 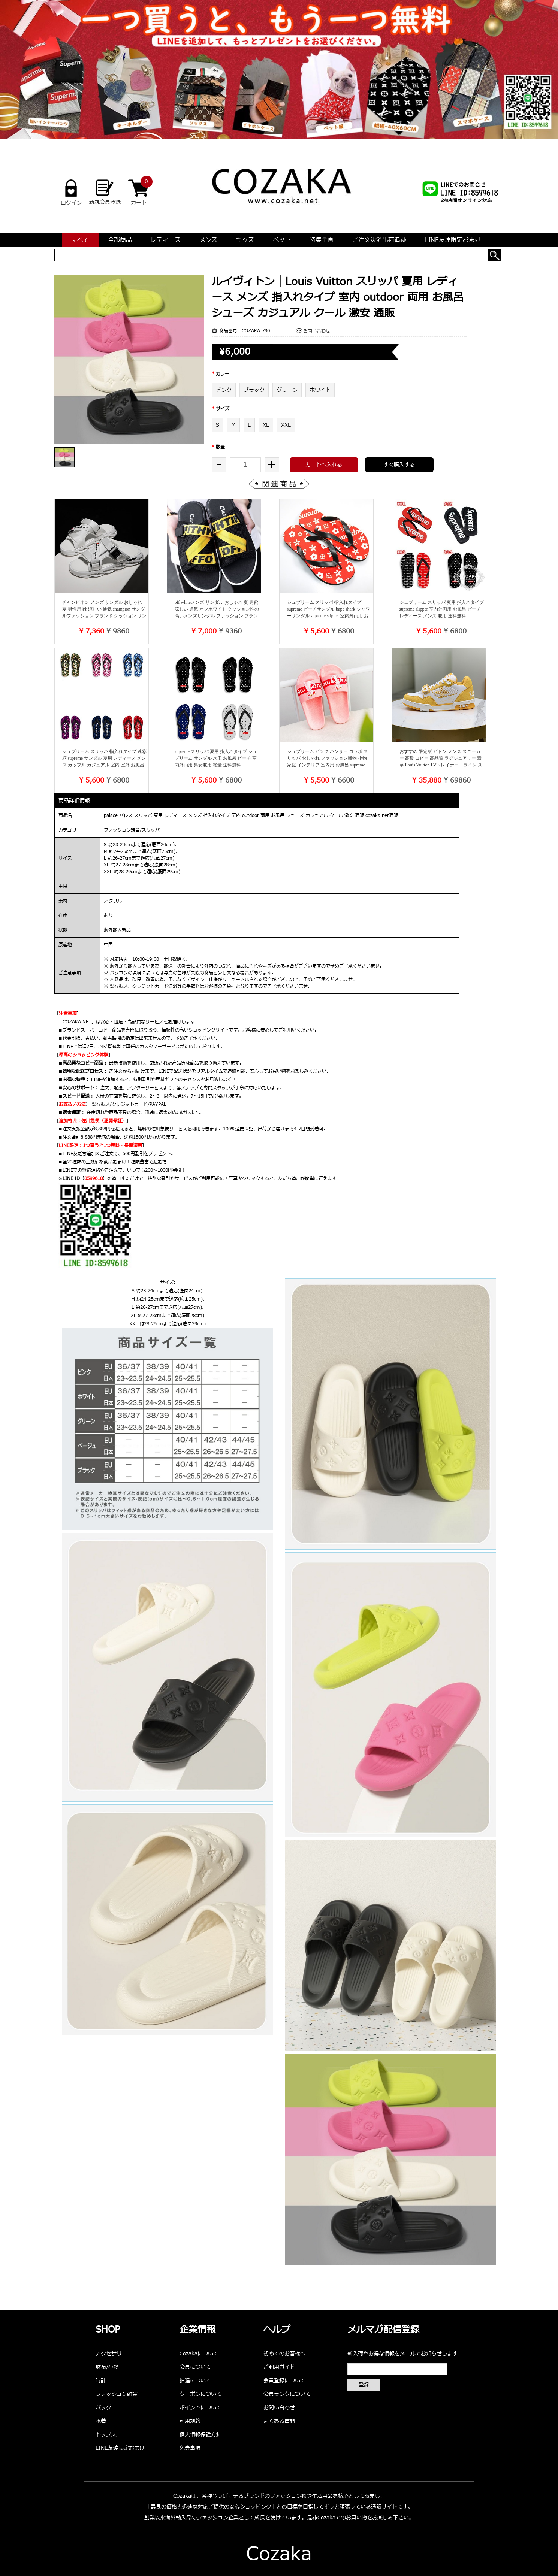 I want to click on 個人情報保護方針, so click(x=200, y=2435).